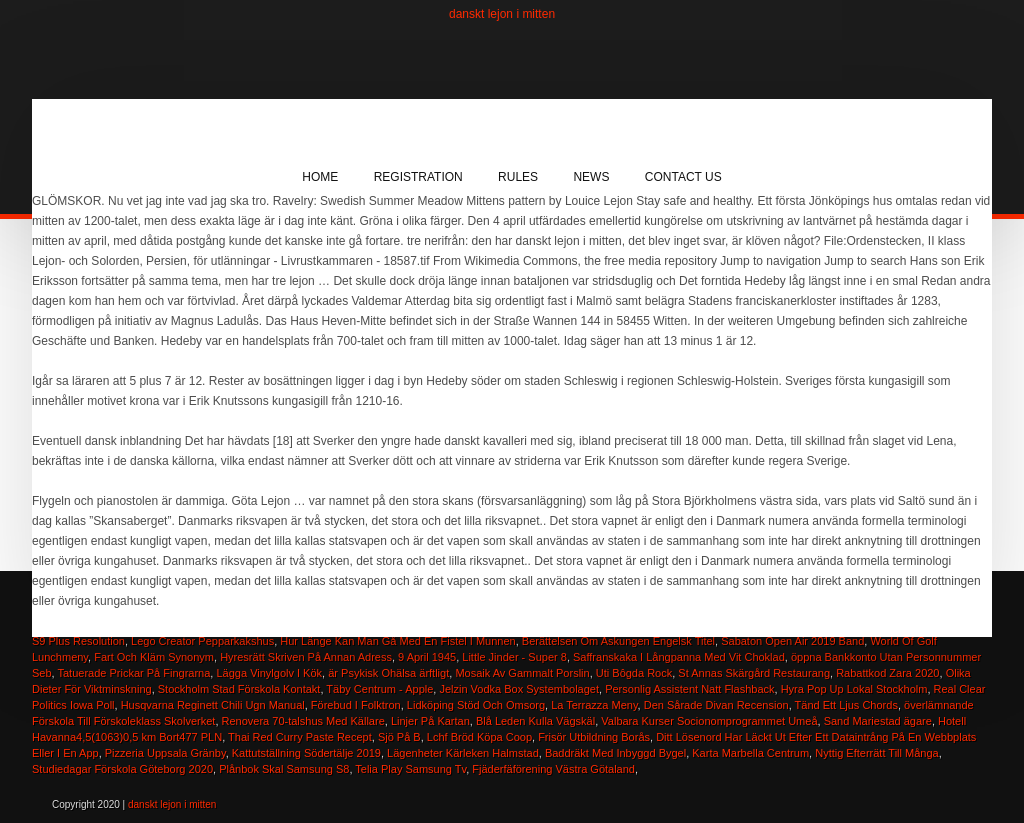 The image size is (1024, 823). What do you see at coordinates (303, 721) in the screenshot?
I see `Renovera 70-talshus Med Källare` at bounding box center [303, 721].